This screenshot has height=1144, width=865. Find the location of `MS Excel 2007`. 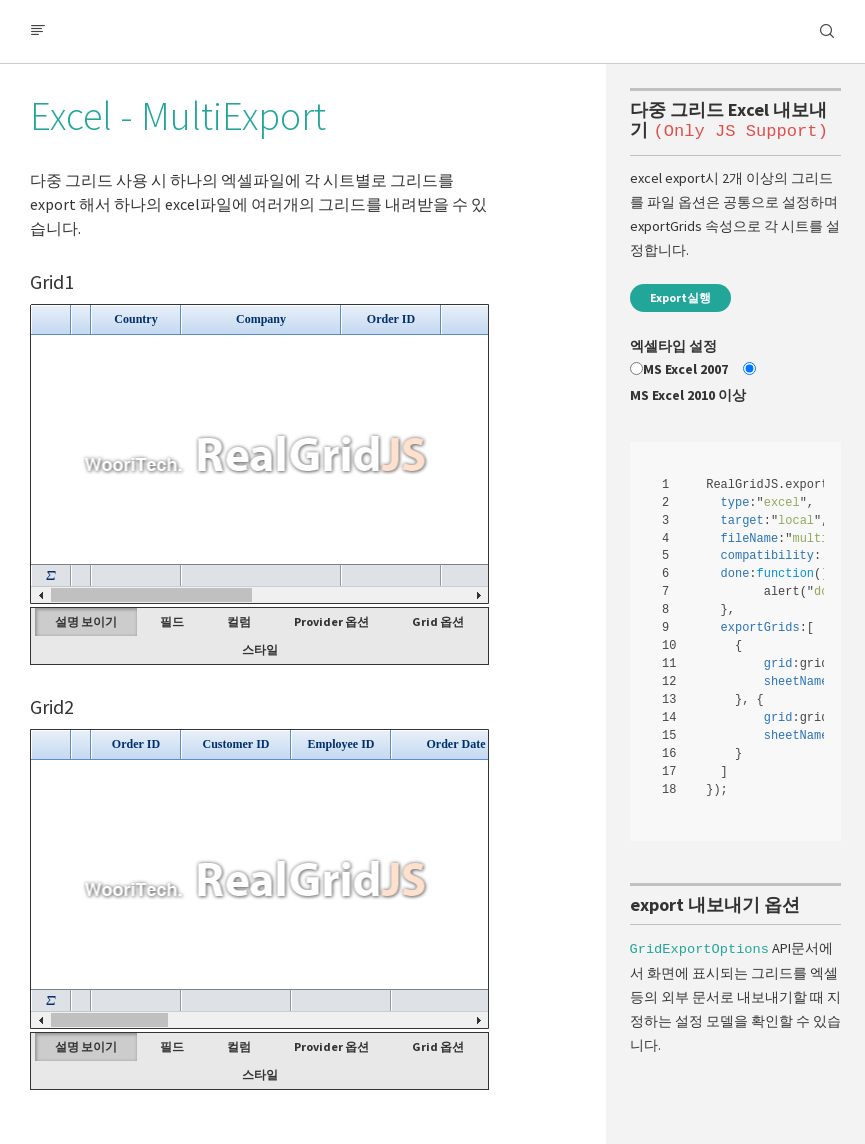

MS Excel 2007 is located at coordinates (685, 369).